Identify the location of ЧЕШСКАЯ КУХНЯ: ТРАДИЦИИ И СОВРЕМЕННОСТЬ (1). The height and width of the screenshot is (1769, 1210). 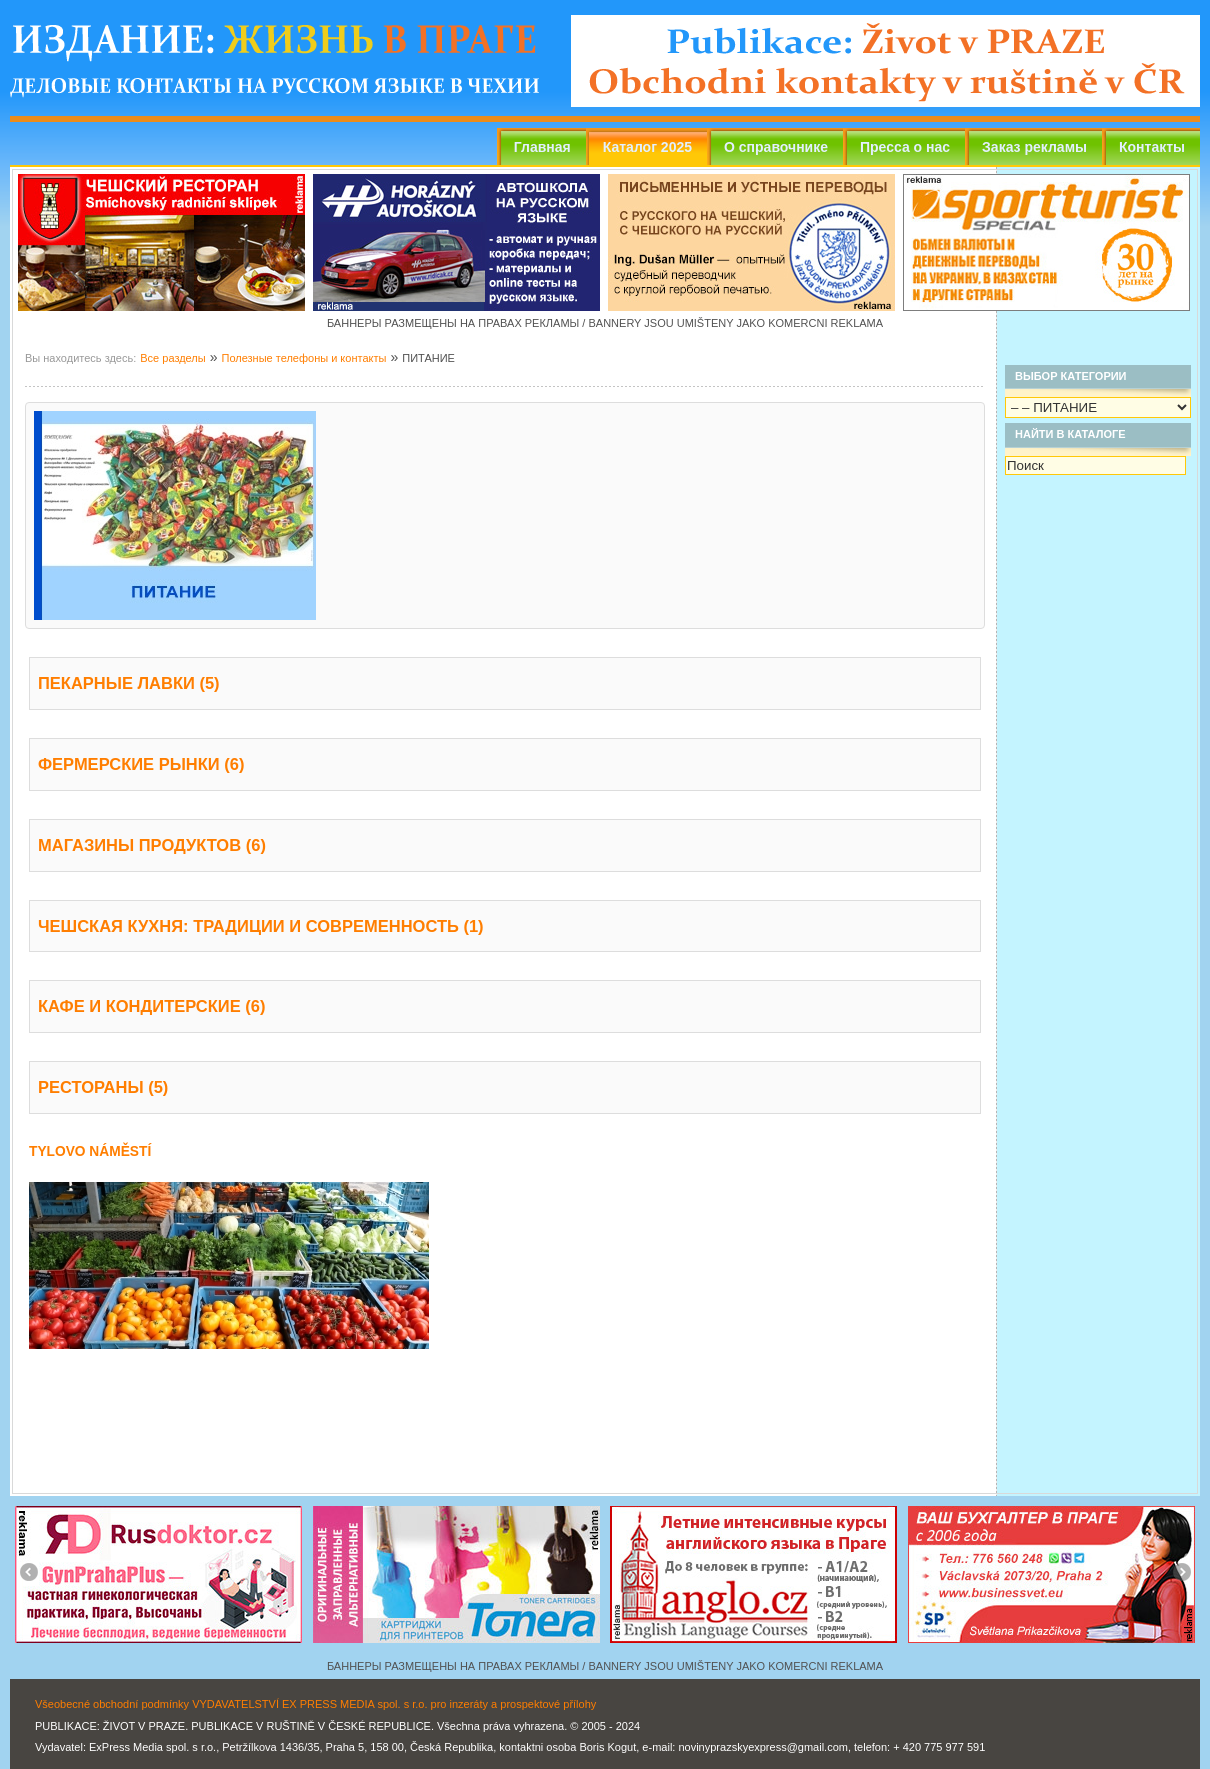
(261, 926).